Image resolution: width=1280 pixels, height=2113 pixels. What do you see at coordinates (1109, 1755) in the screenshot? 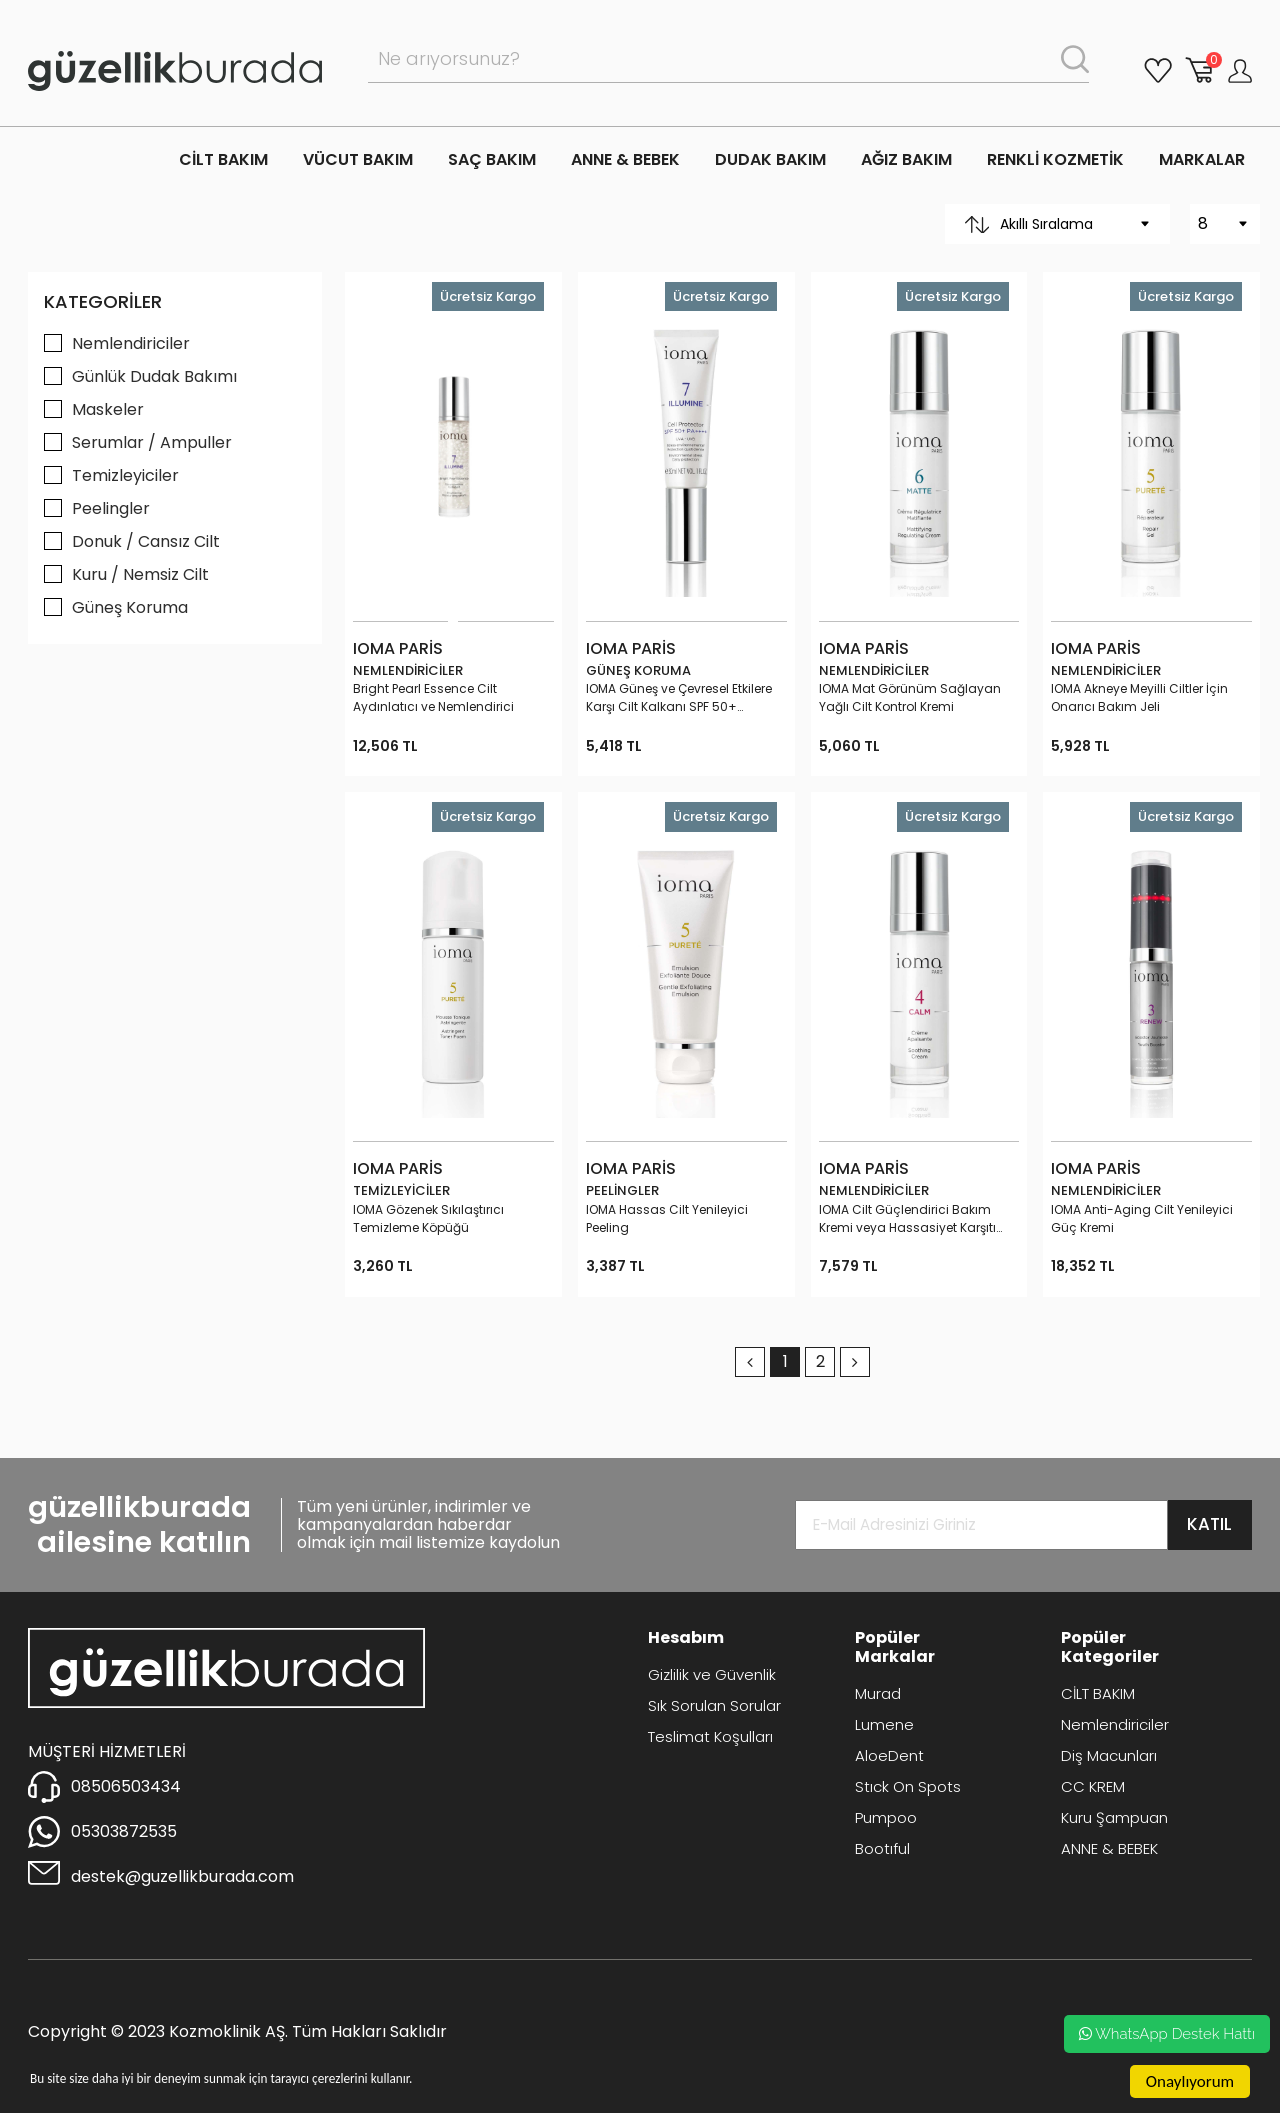
I see `Diş Macunları` at bounding box center [1109, 1755].